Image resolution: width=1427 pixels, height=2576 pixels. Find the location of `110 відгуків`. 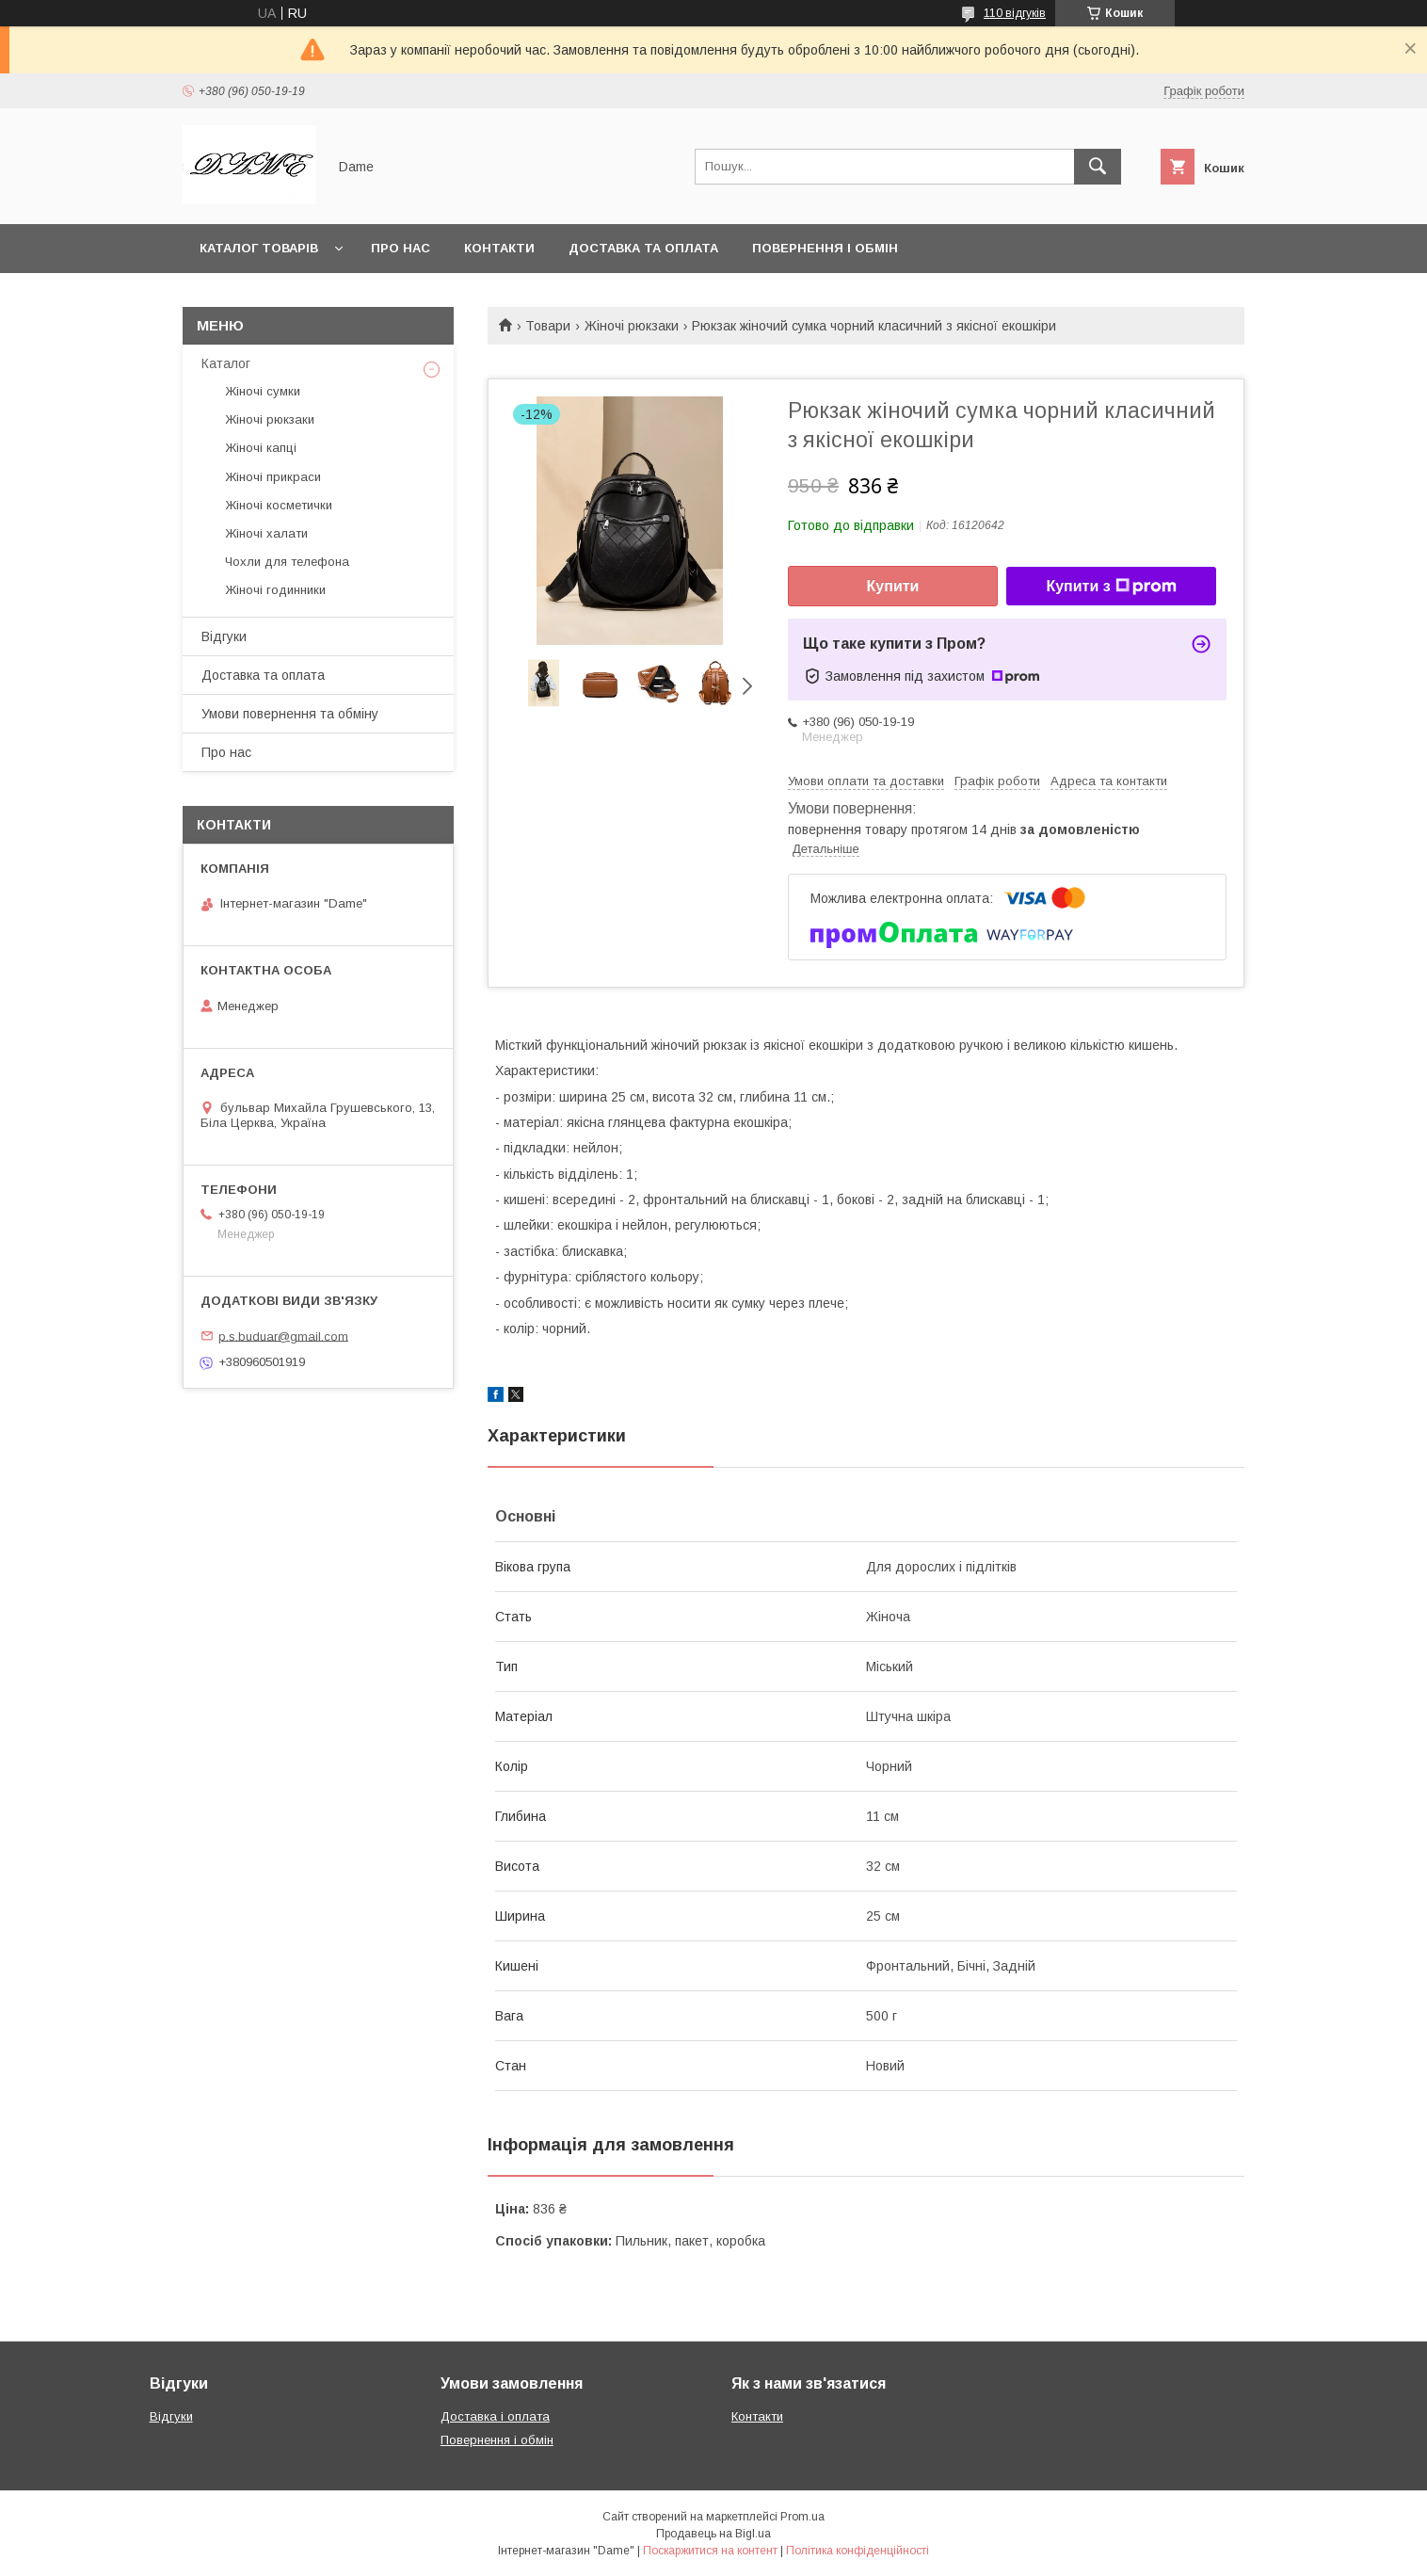

110 відгуків is located at coordinates (1015, 13).